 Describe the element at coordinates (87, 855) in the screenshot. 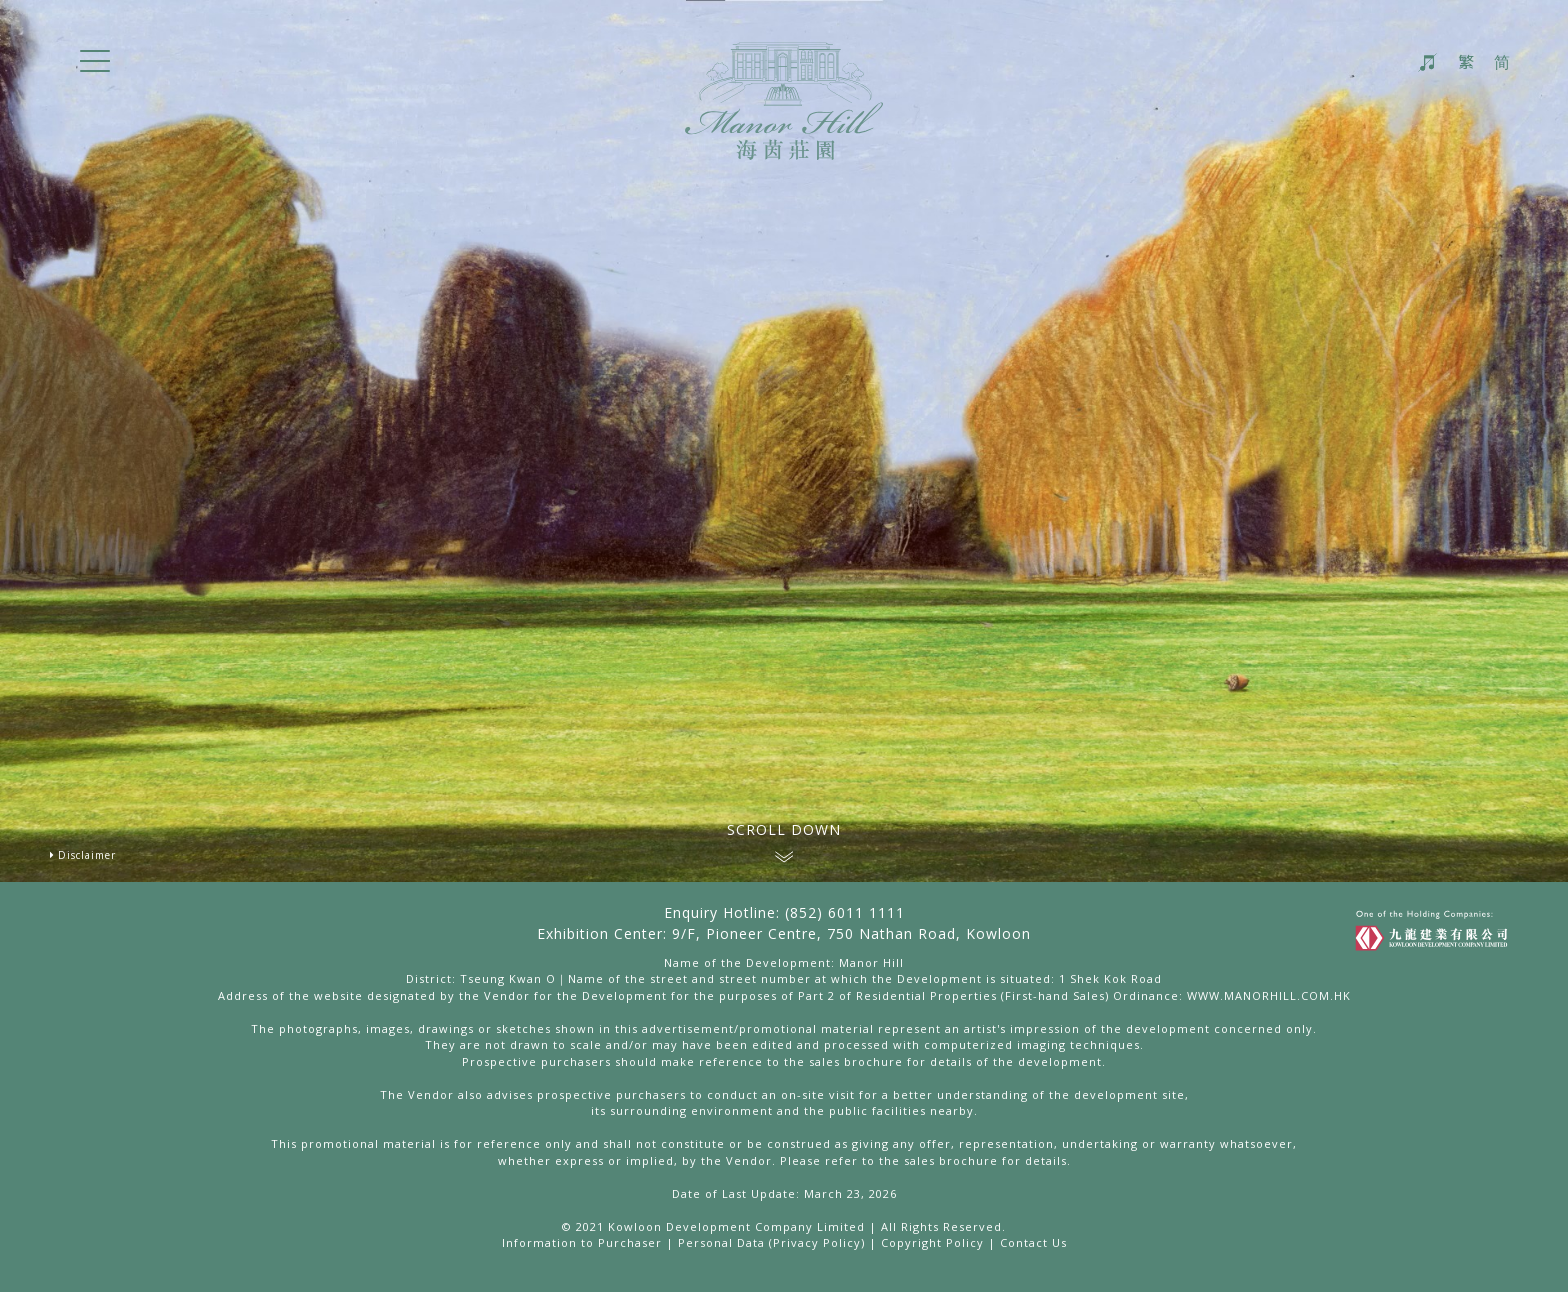

I see `Disclaimer` at that location.